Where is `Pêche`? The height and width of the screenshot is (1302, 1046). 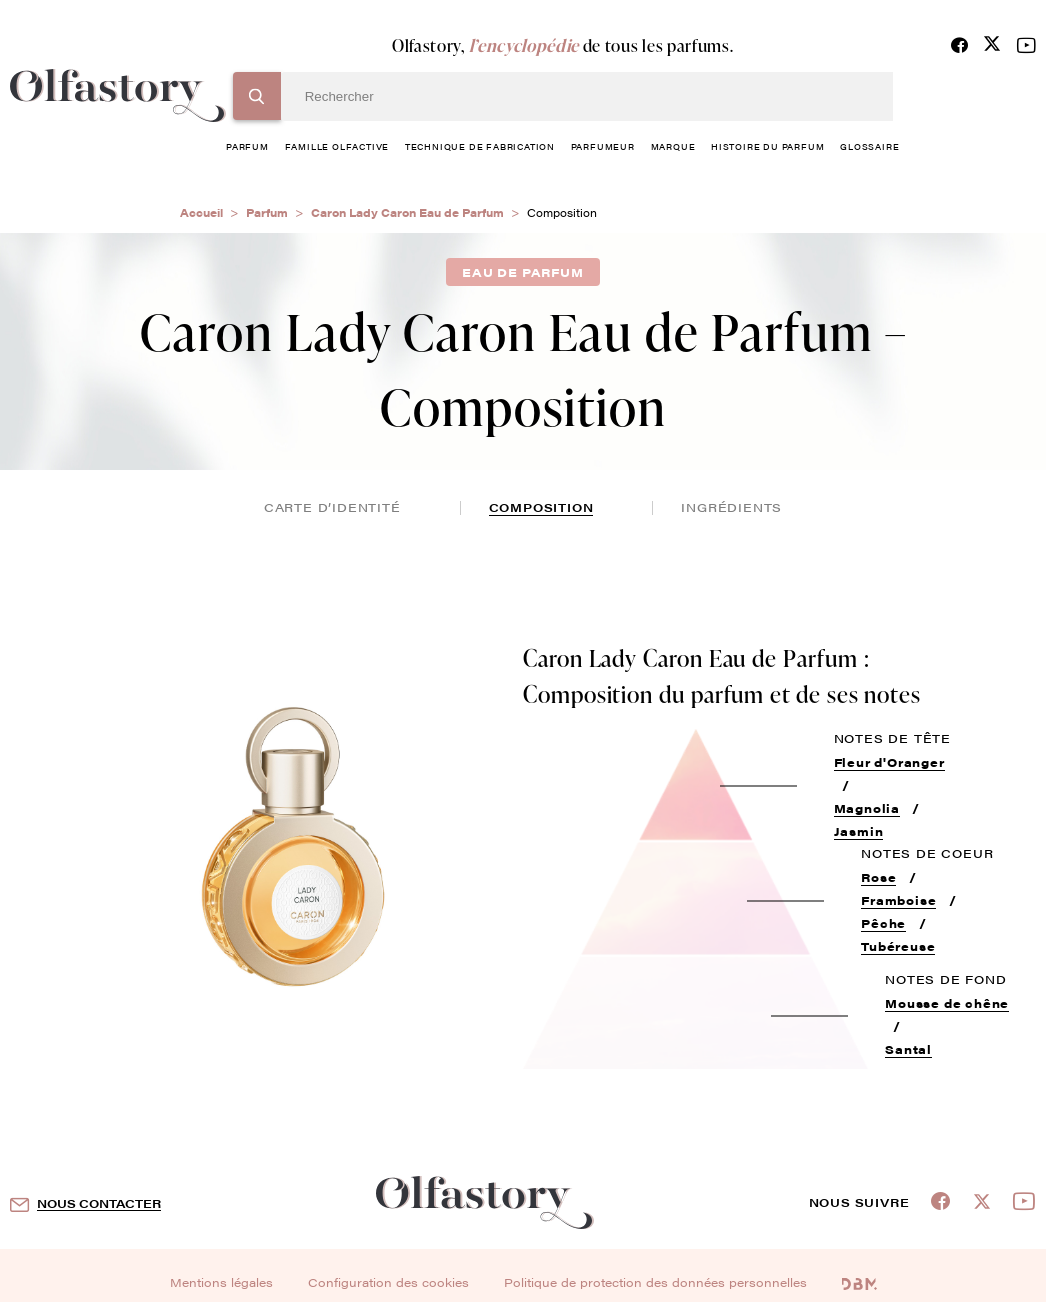 Pêche is located at coordinates (883, 923).